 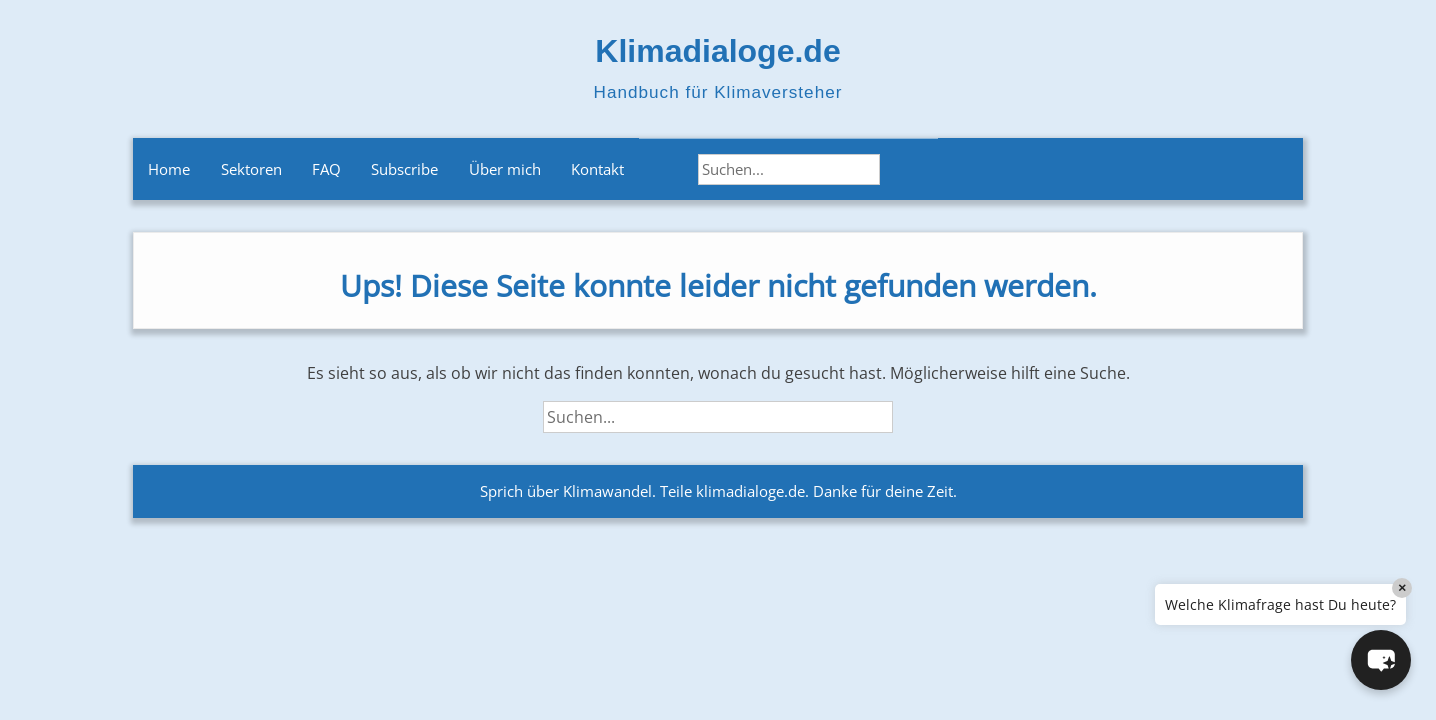 I want to click on Kontakt, so click(x=597, y=169).